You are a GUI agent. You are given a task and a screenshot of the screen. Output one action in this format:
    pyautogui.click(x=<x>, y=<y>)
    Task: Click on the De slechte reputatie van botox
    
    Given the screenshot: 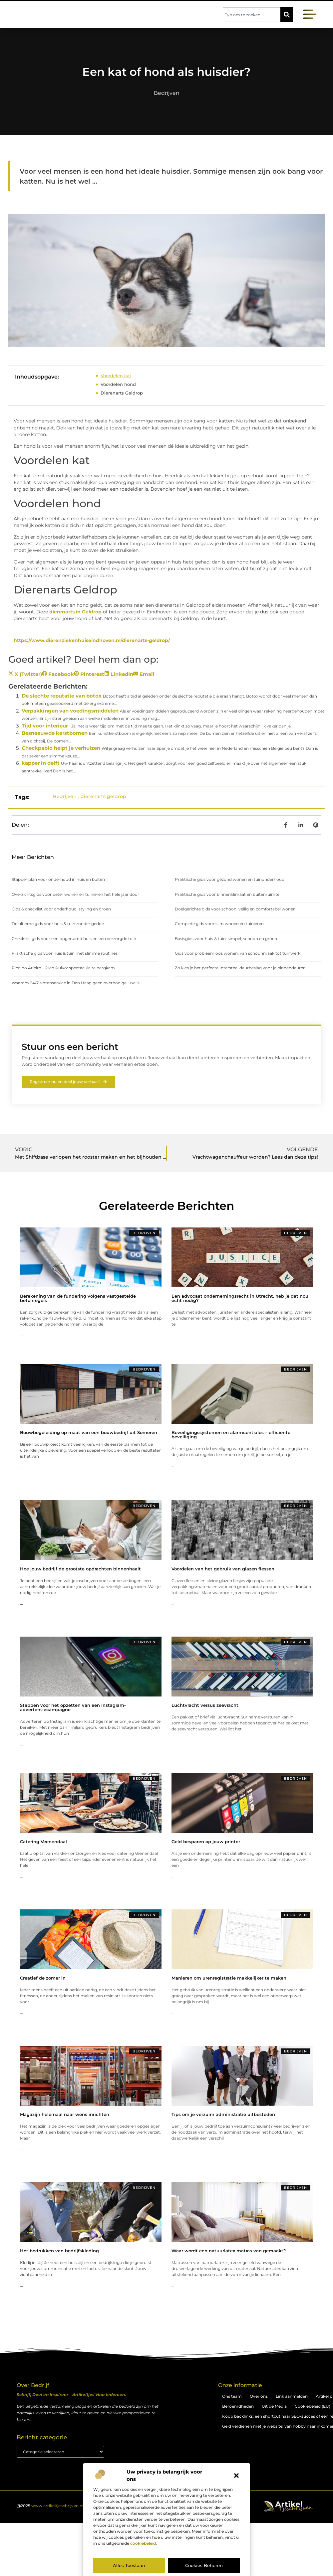 What is the action you would take?
    pyautogui.click(x=62, y=696)
    